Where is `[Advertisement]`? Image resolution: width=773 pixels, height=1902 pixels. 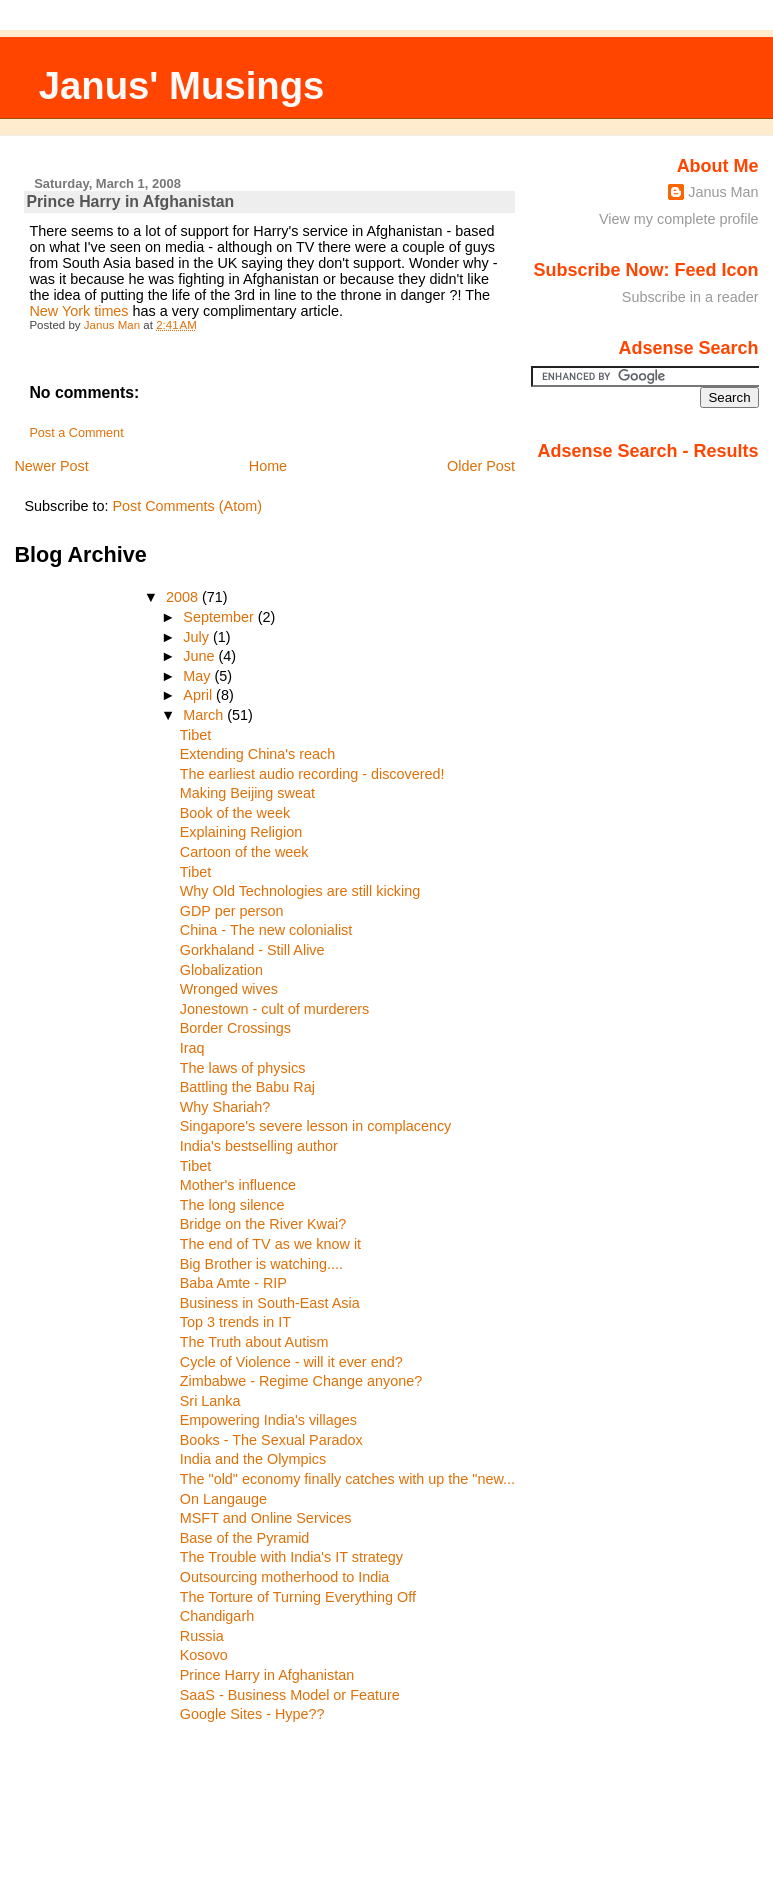
[Advertisement] is located at coordinates (104, 1808).